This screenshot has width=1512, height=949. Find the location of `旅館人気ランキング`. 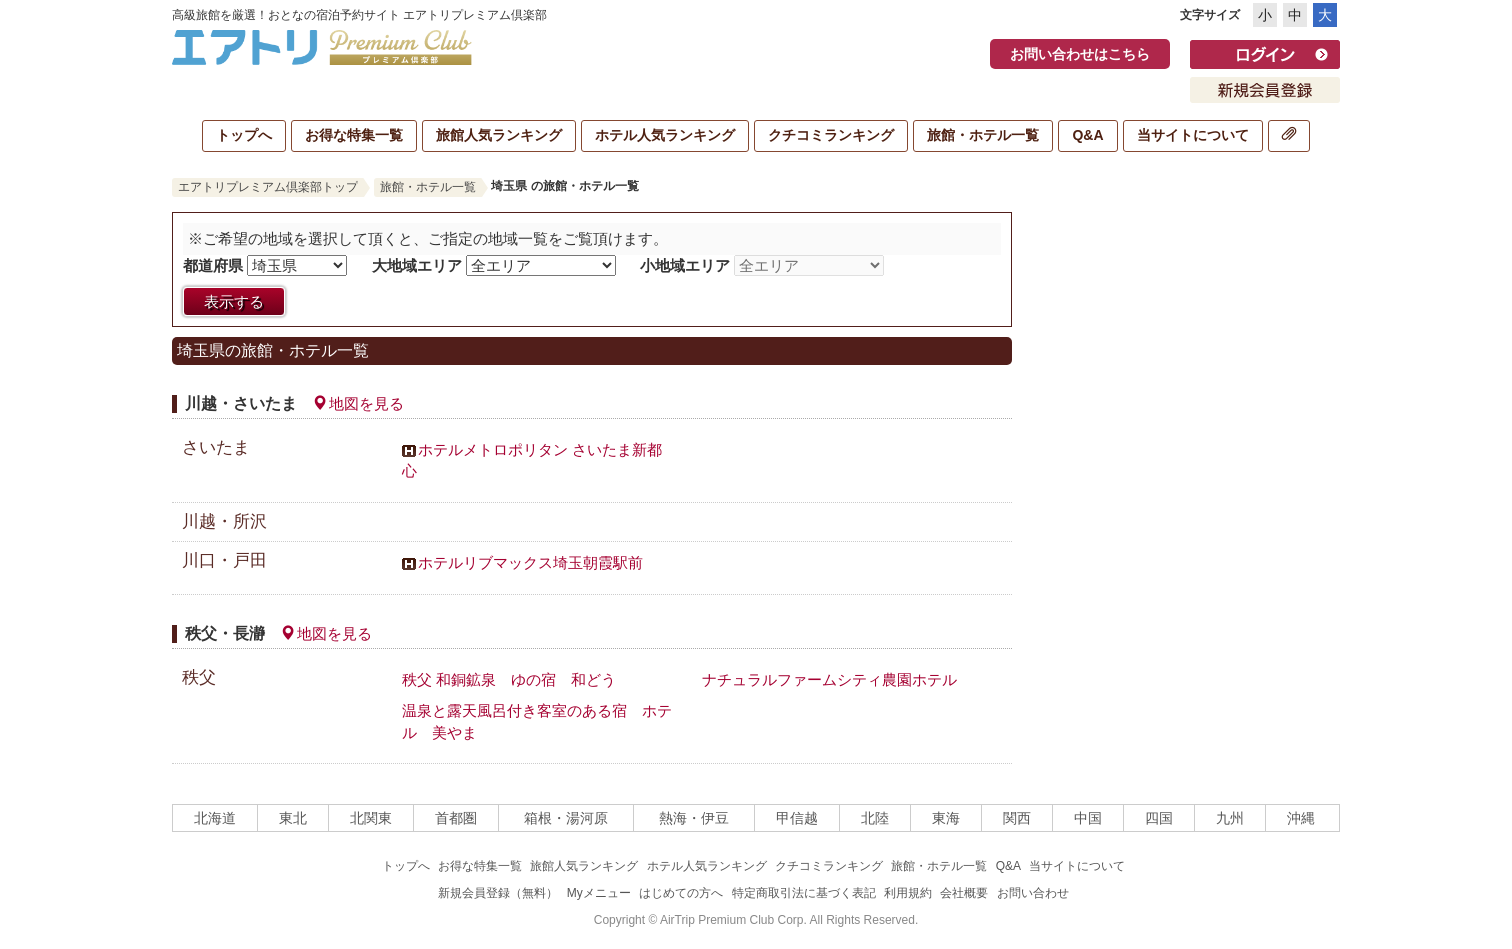

旅館人気ランキング is located at coordinates (499, 135).